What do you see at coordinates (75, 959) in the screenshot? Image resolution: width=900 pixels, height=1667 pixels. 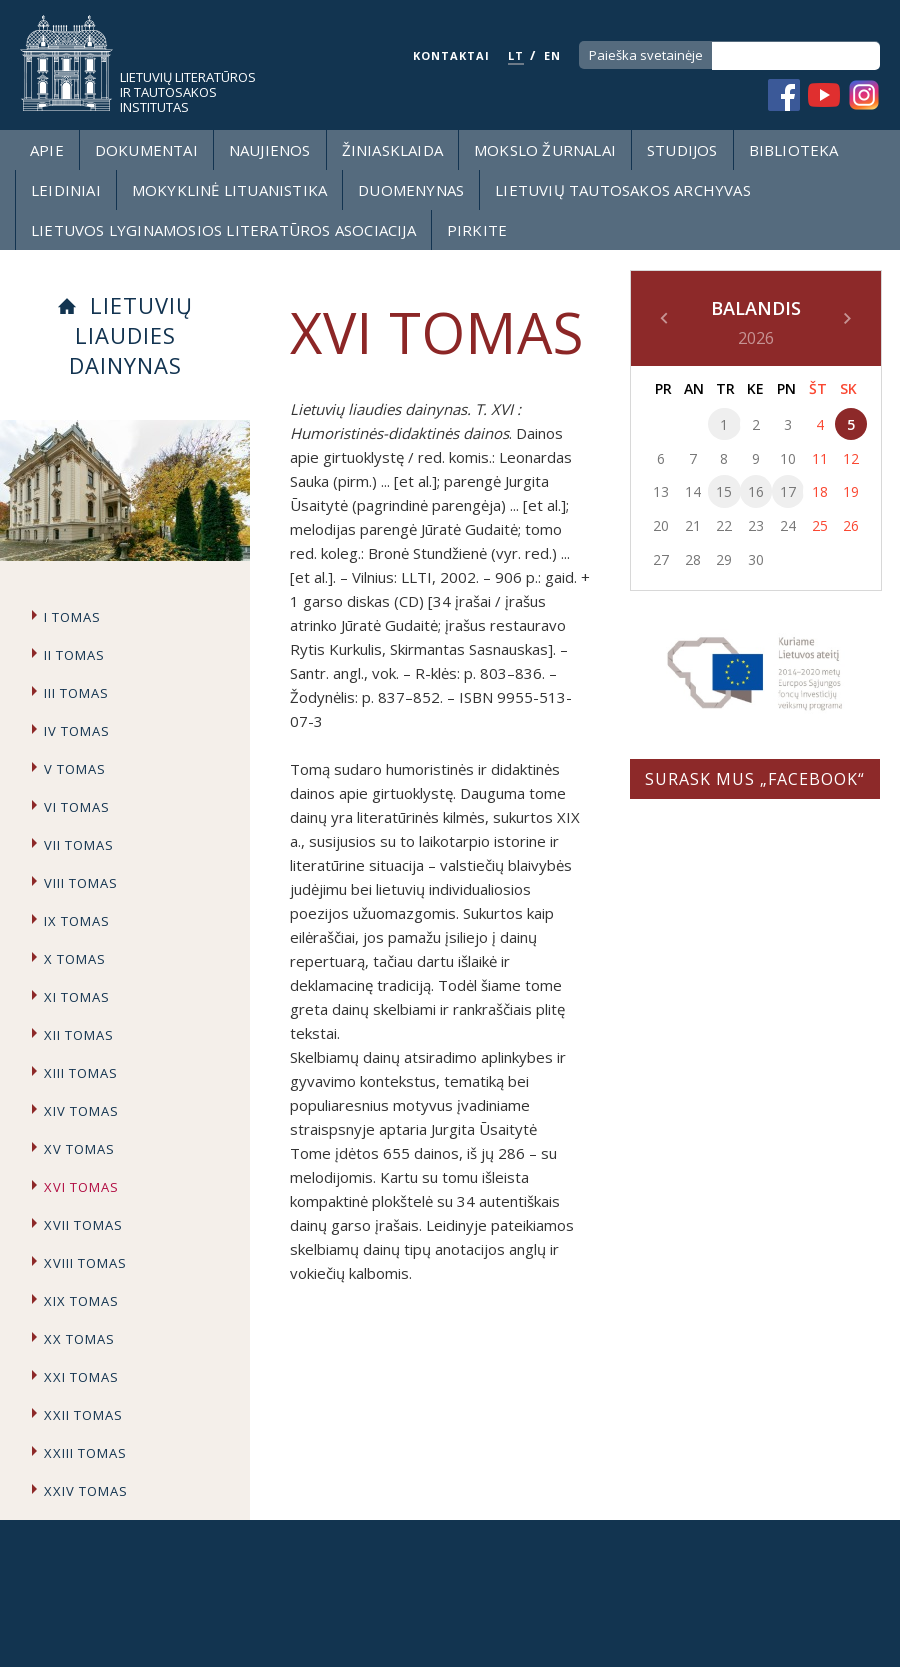 I see `X tomas` at bounding box center [75, 959].